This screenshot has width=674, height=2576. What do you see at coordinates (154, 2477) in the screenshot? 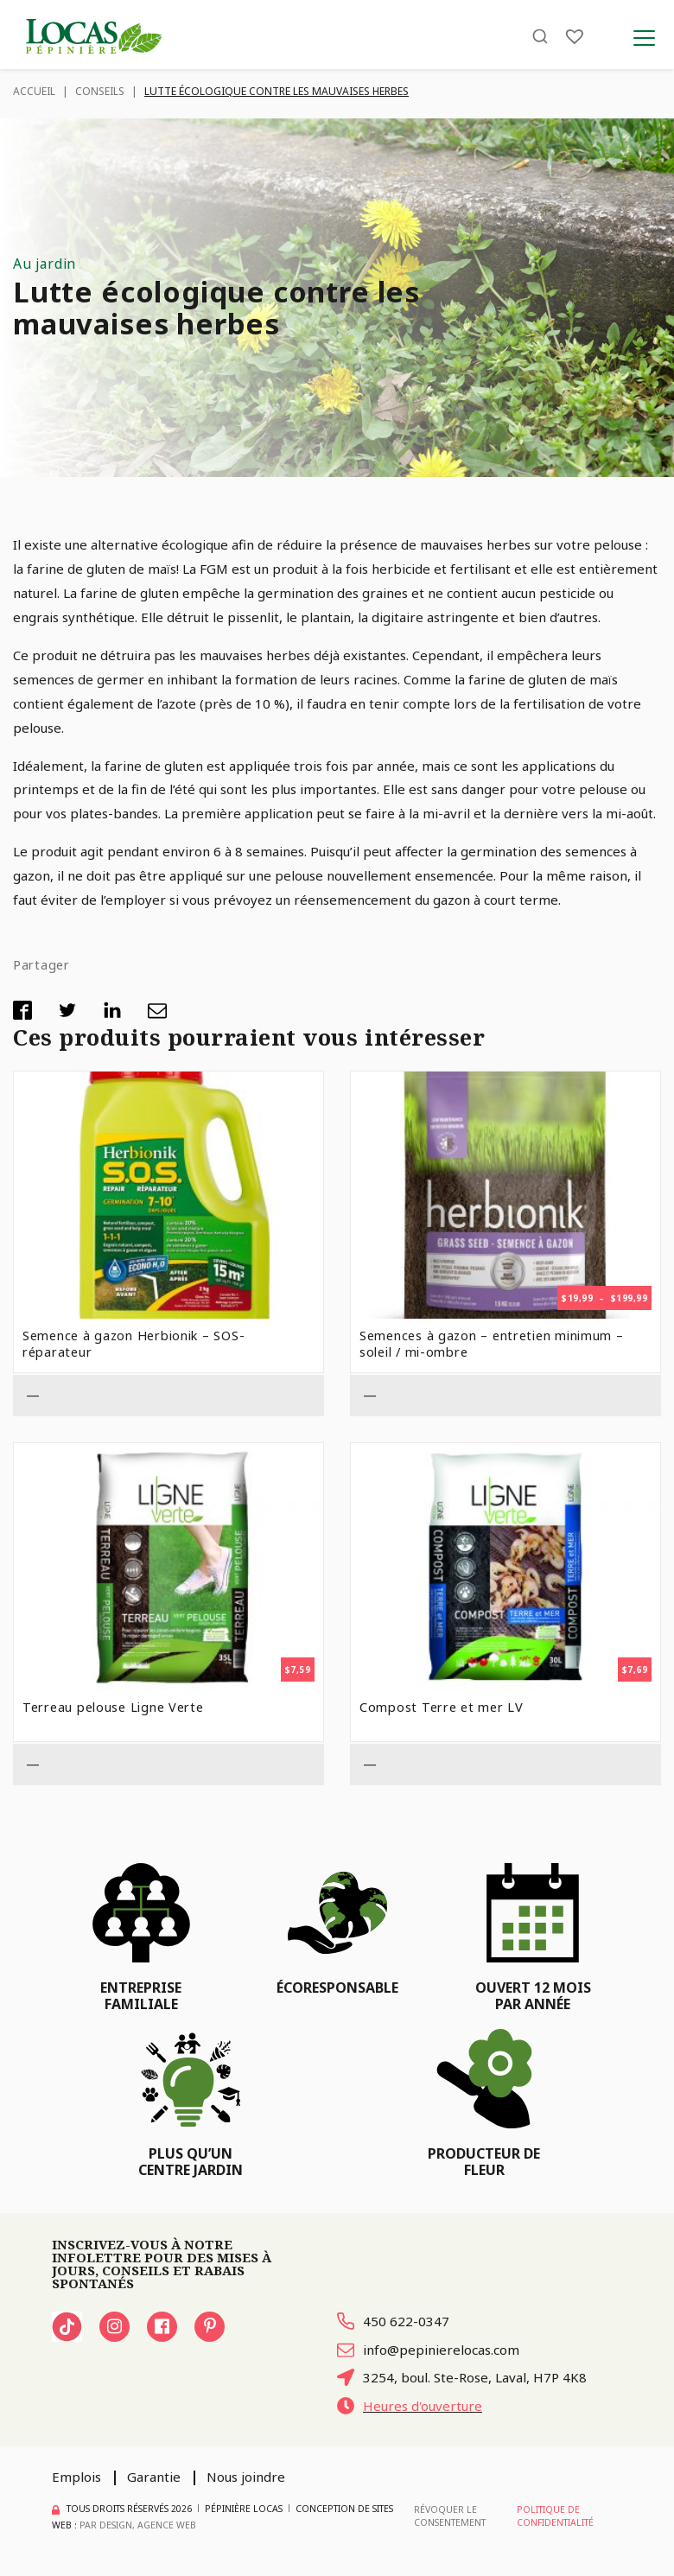
I see `Garantie` at bounding box center [154, 2477].